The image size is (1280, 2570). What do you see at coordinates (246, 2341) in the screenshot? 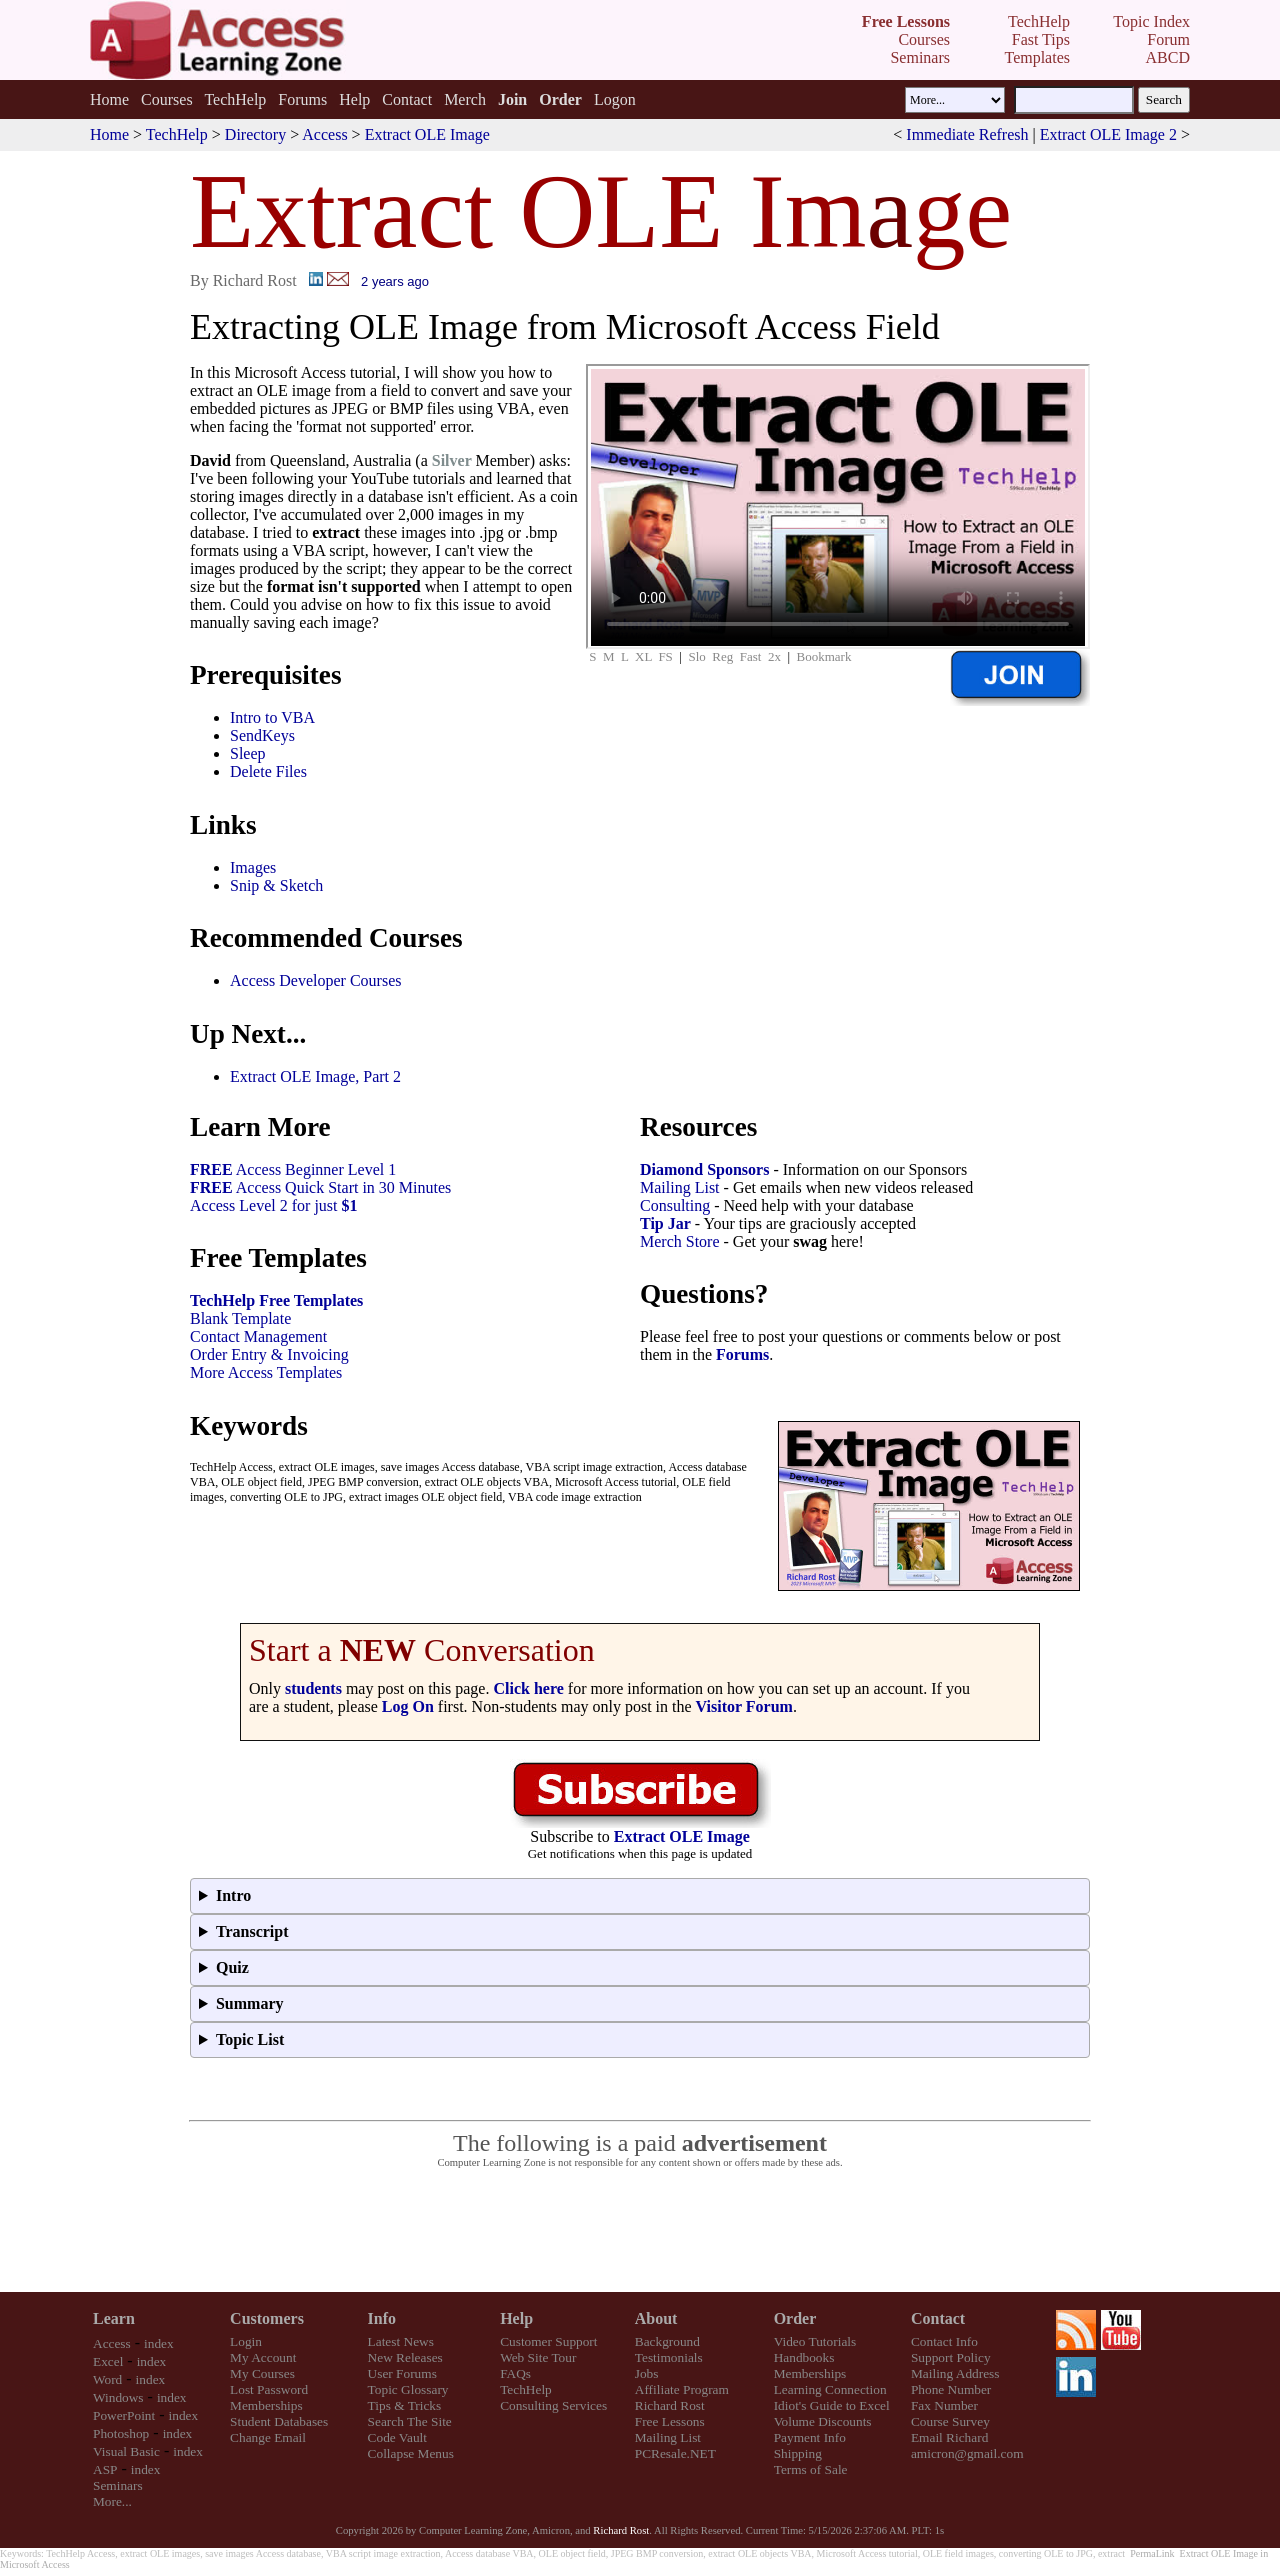
I see `Login` at bounding box center [246, 2341].